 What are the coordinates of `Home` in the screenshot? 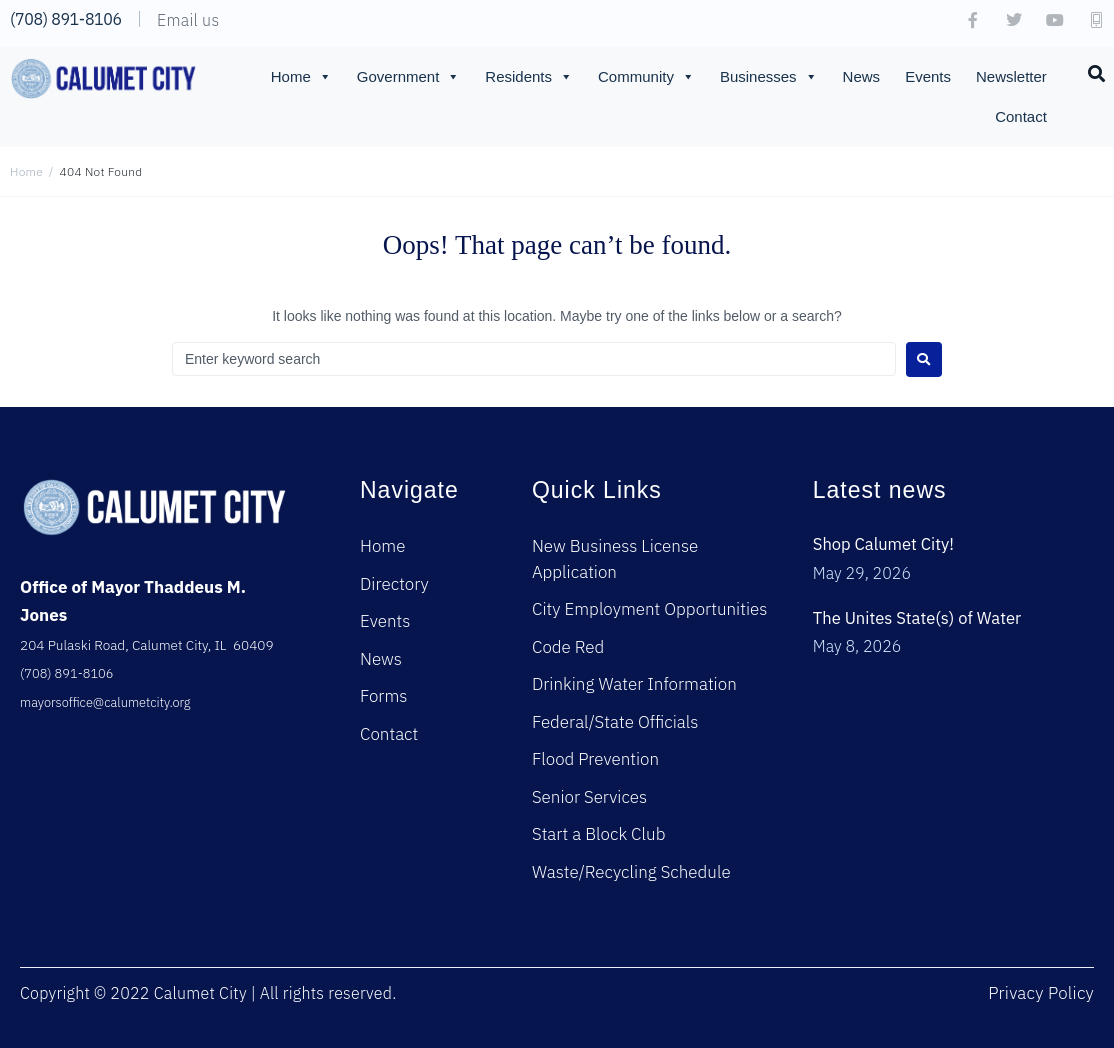 It's located at (301, 77).